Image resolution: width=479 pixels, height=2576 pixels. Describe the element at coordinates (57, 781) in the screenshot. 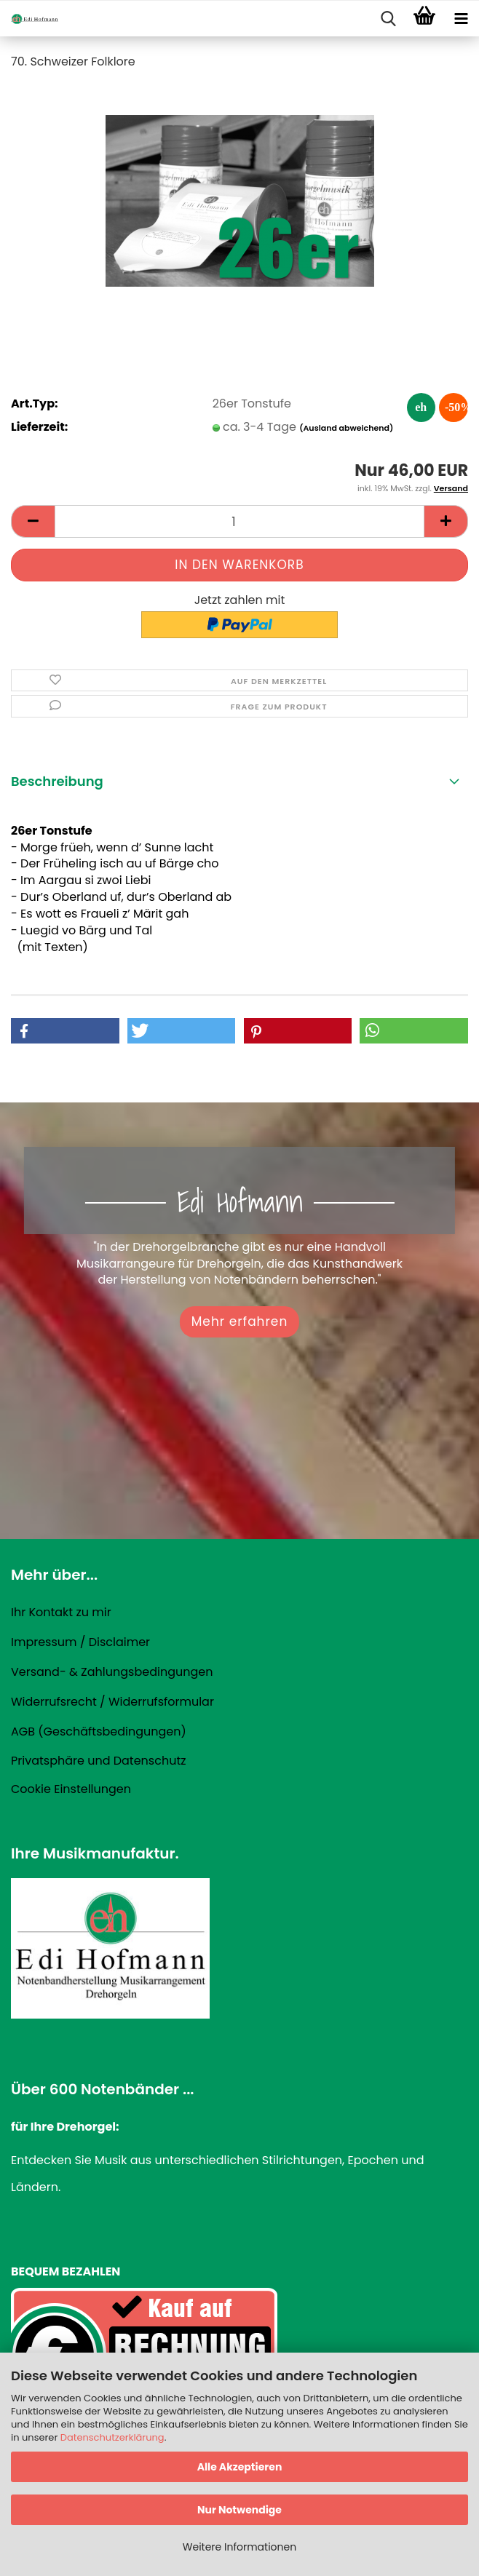

I see `Beschreibung` at that location.